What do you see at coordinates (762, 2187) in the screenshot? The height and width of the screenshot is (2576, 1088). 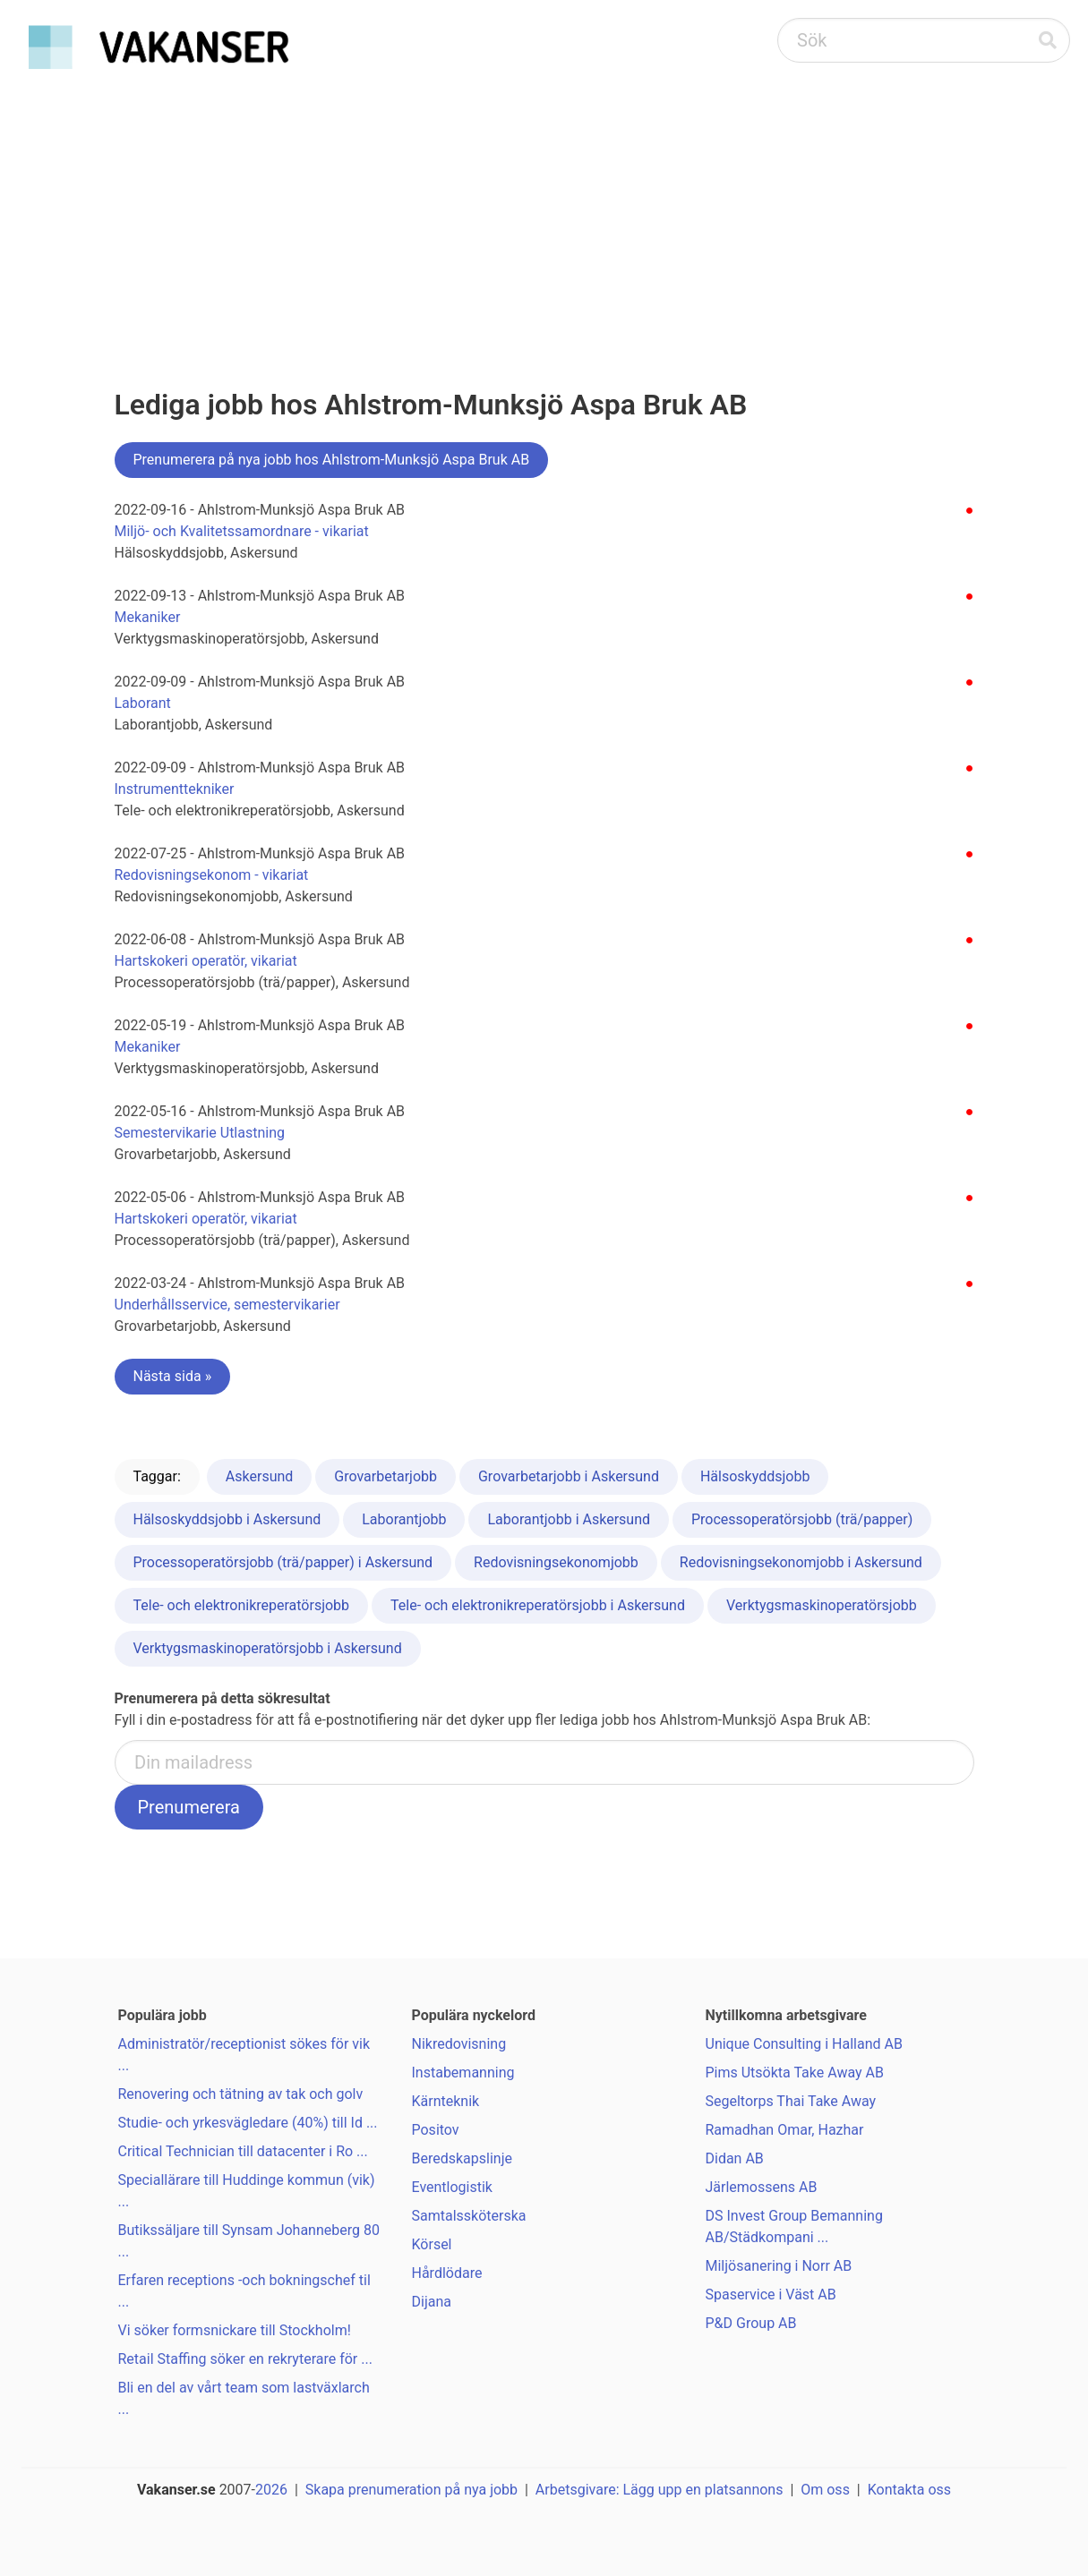 I see `Järlemossens AB` at bounding box center [762, 2187].